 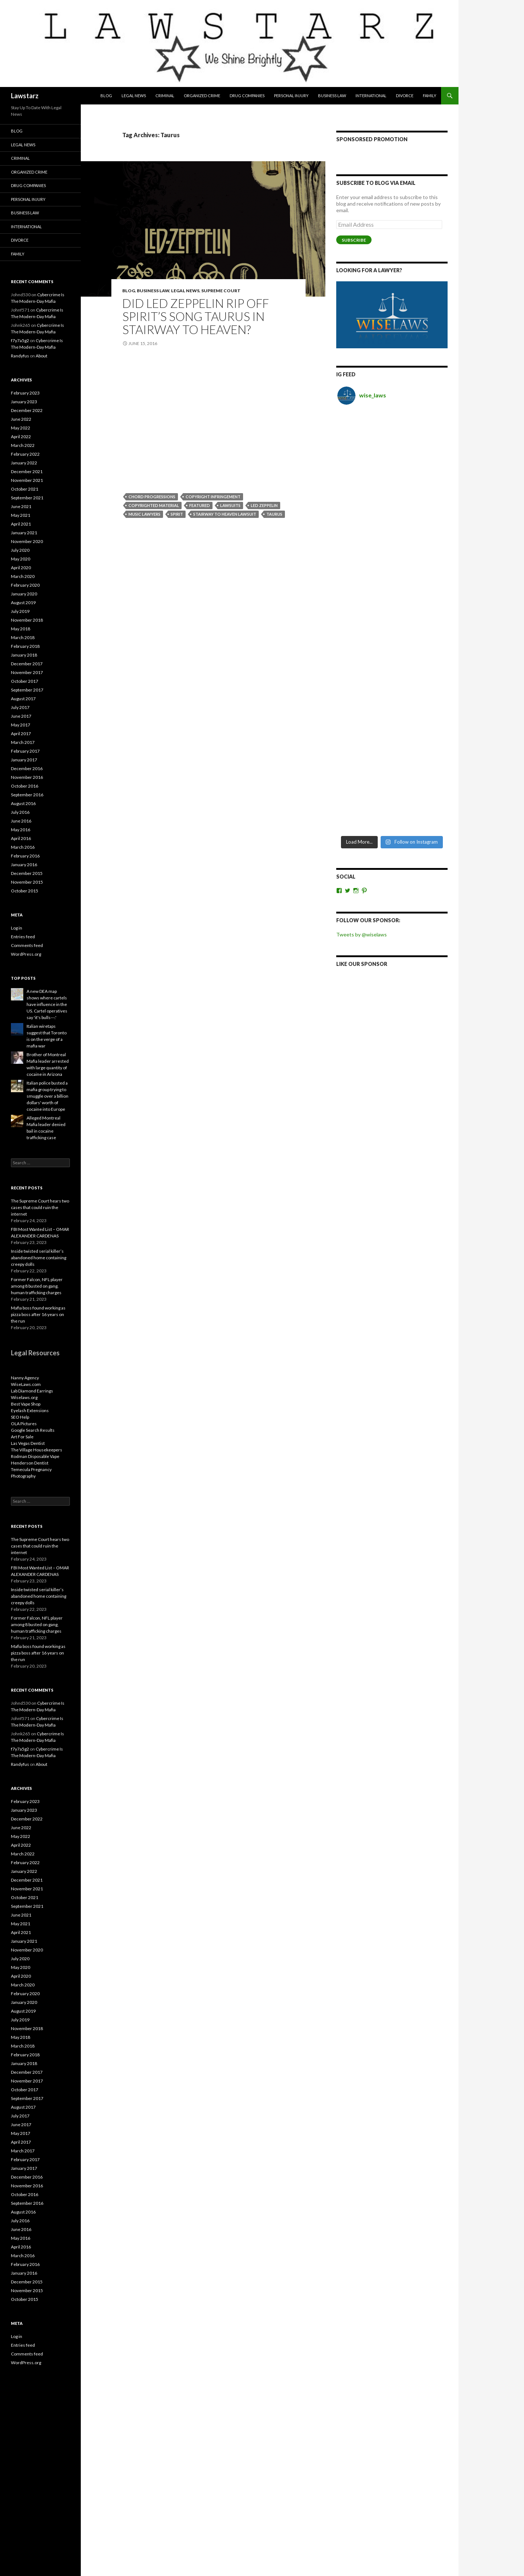 I want to click on January 2022, so click(x=24, y=462).